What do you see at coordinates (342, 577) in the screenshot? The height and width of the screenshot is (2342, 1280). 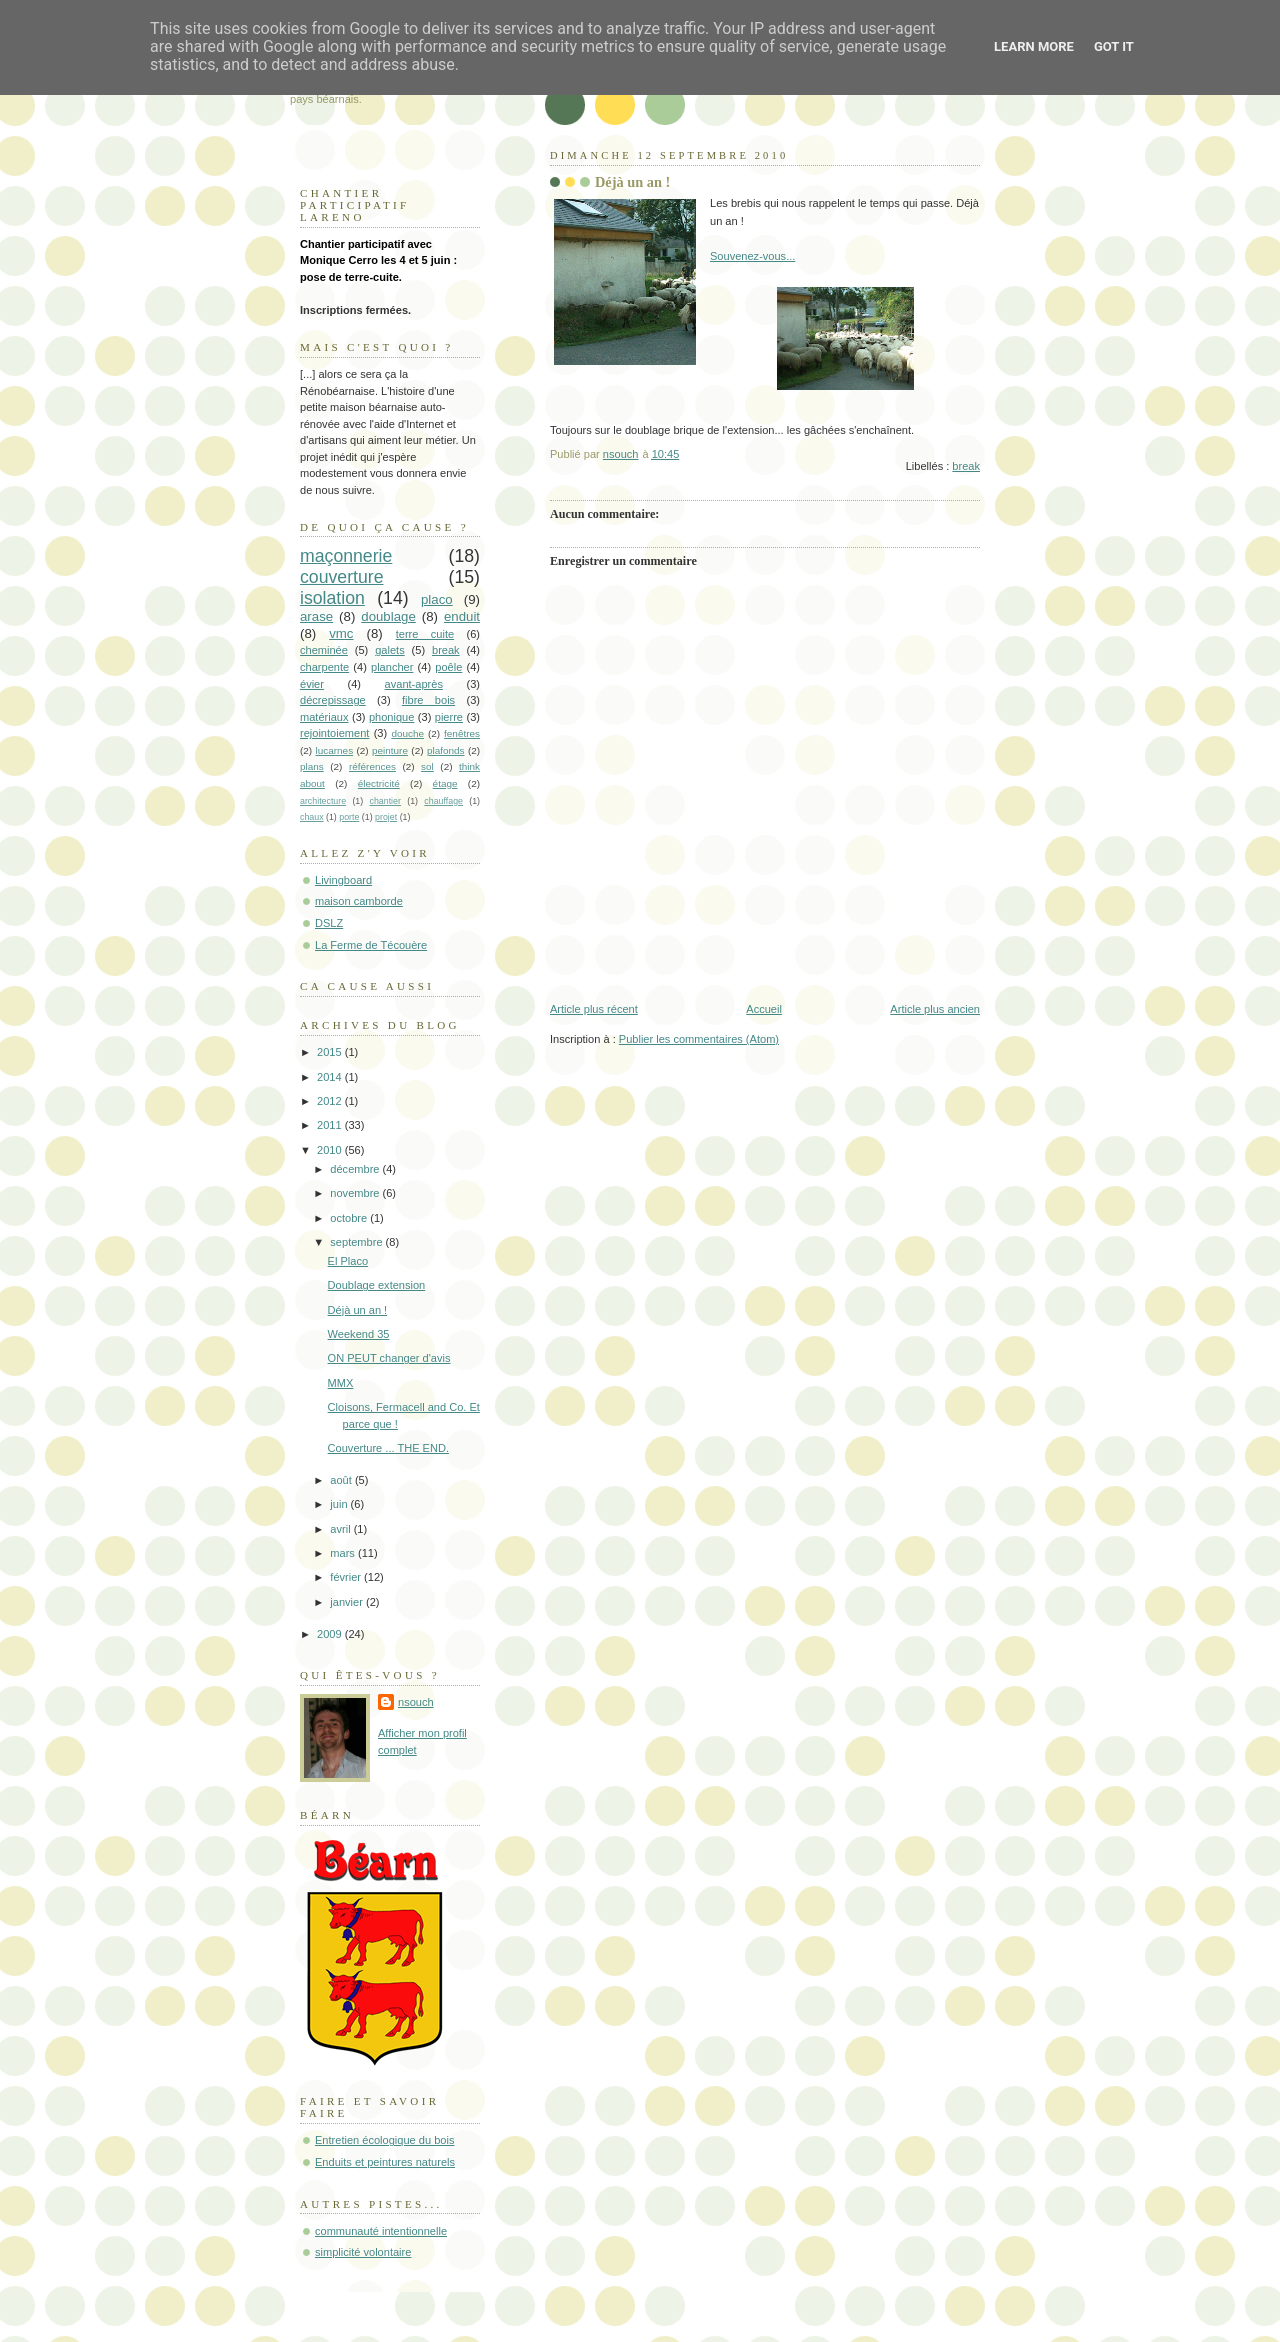 I see `couverture` at bounding box center [342, 577].